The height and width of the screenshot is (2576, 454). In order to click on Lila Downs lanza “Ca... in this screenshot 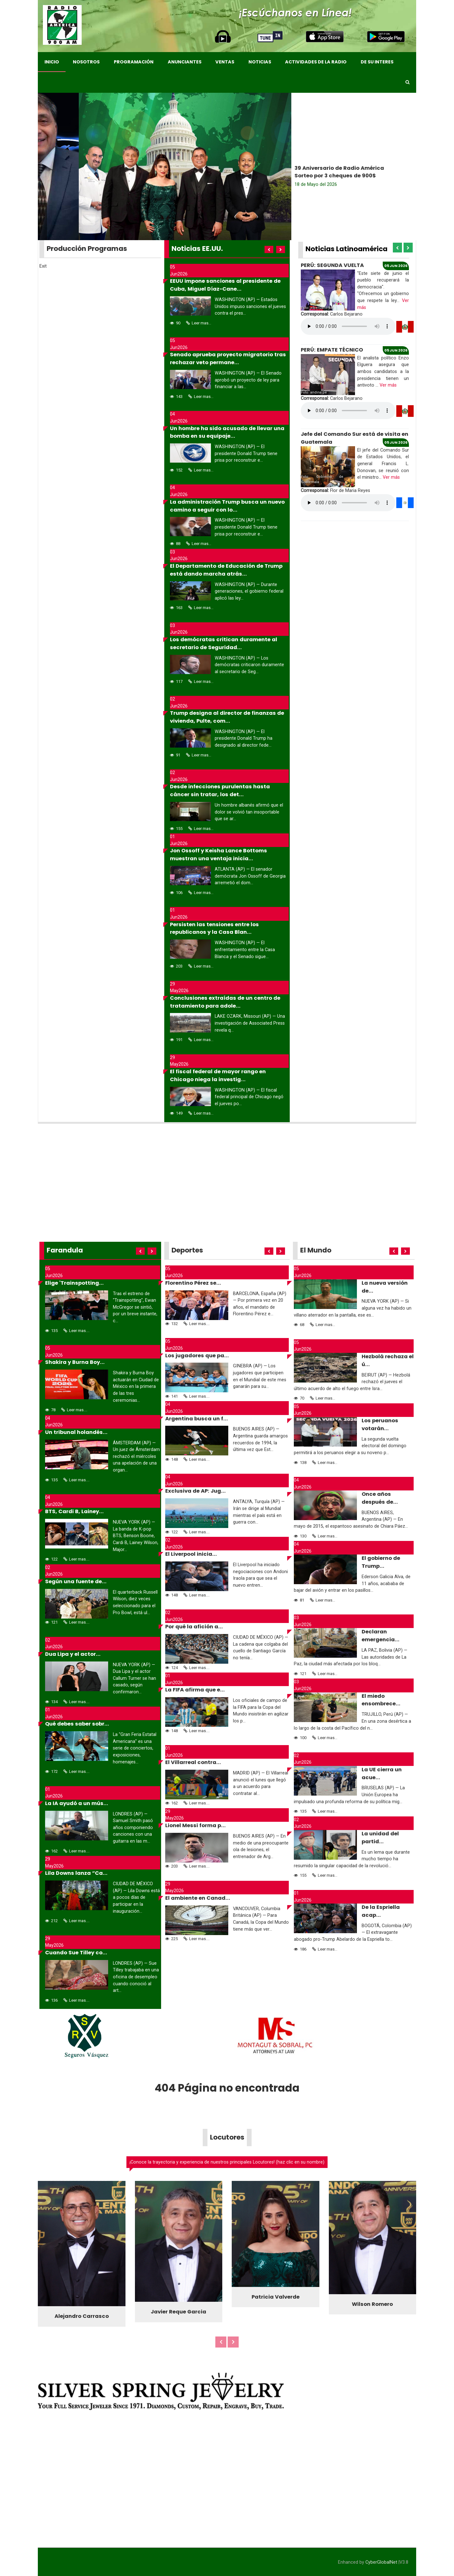, I will do `click(76, 1873)`.